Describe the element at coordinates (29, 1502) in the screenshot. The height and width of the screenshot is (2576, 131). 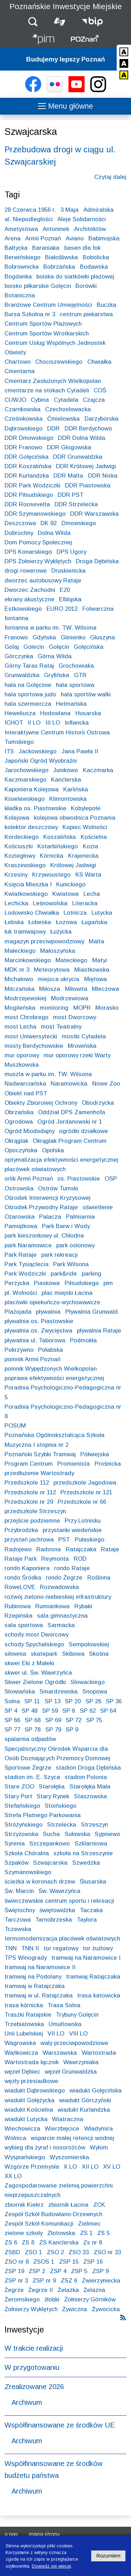
I see `Przedszkole nr 29` at that location.